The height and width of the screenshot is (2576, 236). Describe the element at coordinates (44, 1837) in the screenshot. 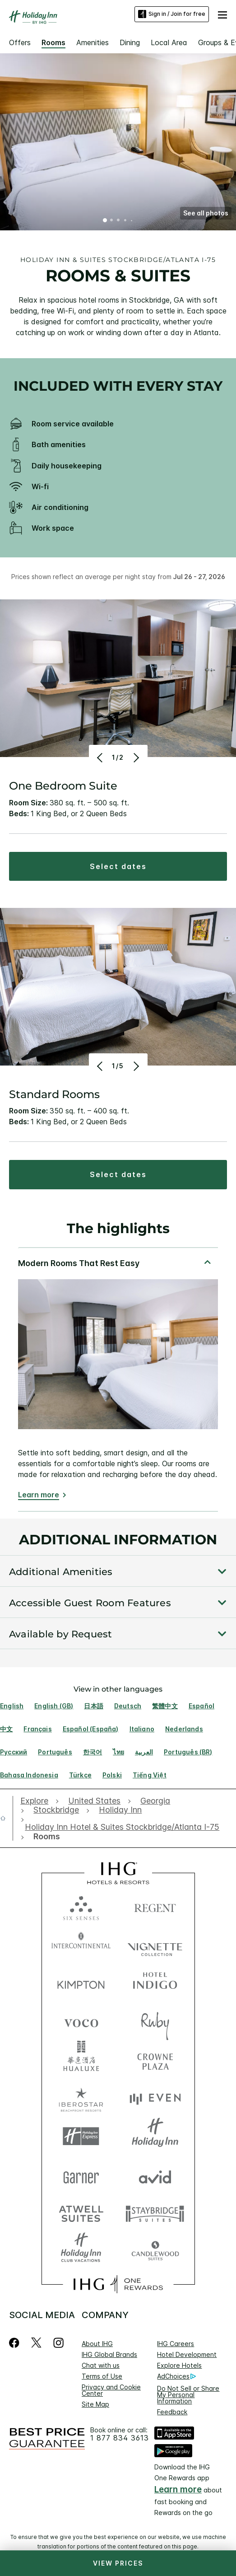

I see `[open Rooms]` at that location.